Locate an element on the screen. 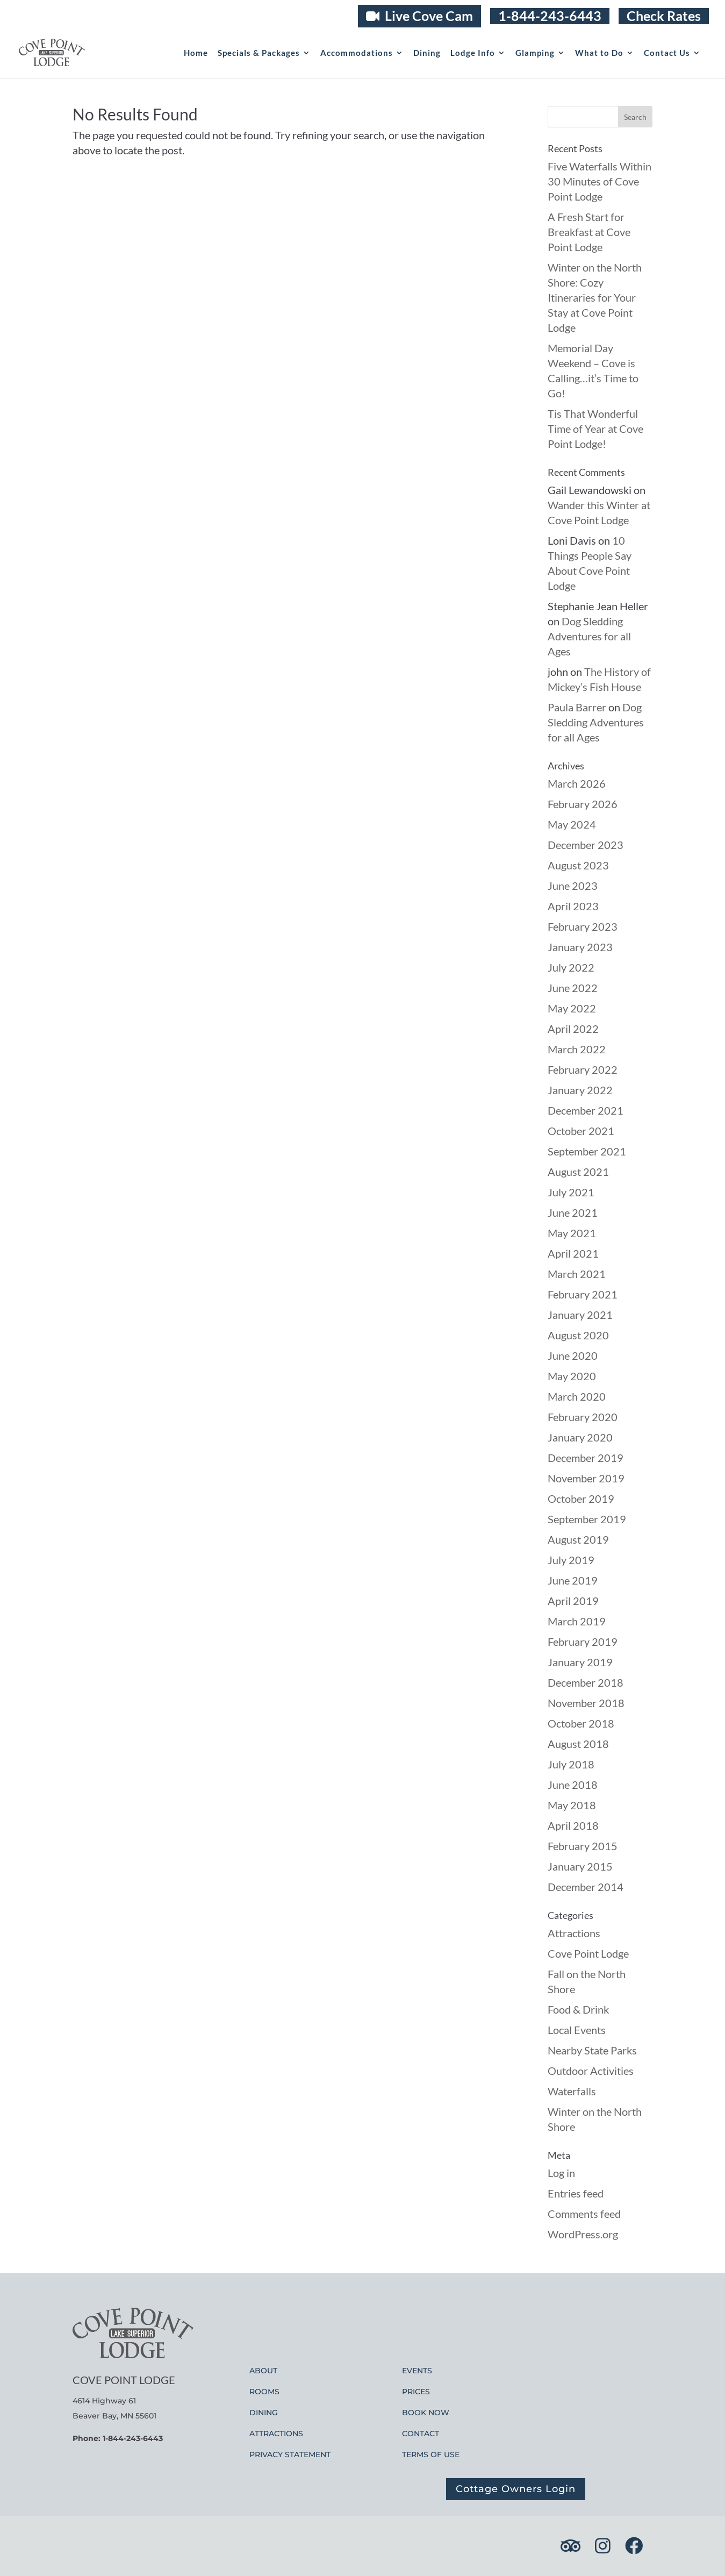 This screenshot has width=725, height=2576. June 2019 is located at coordinates (573, 1580).